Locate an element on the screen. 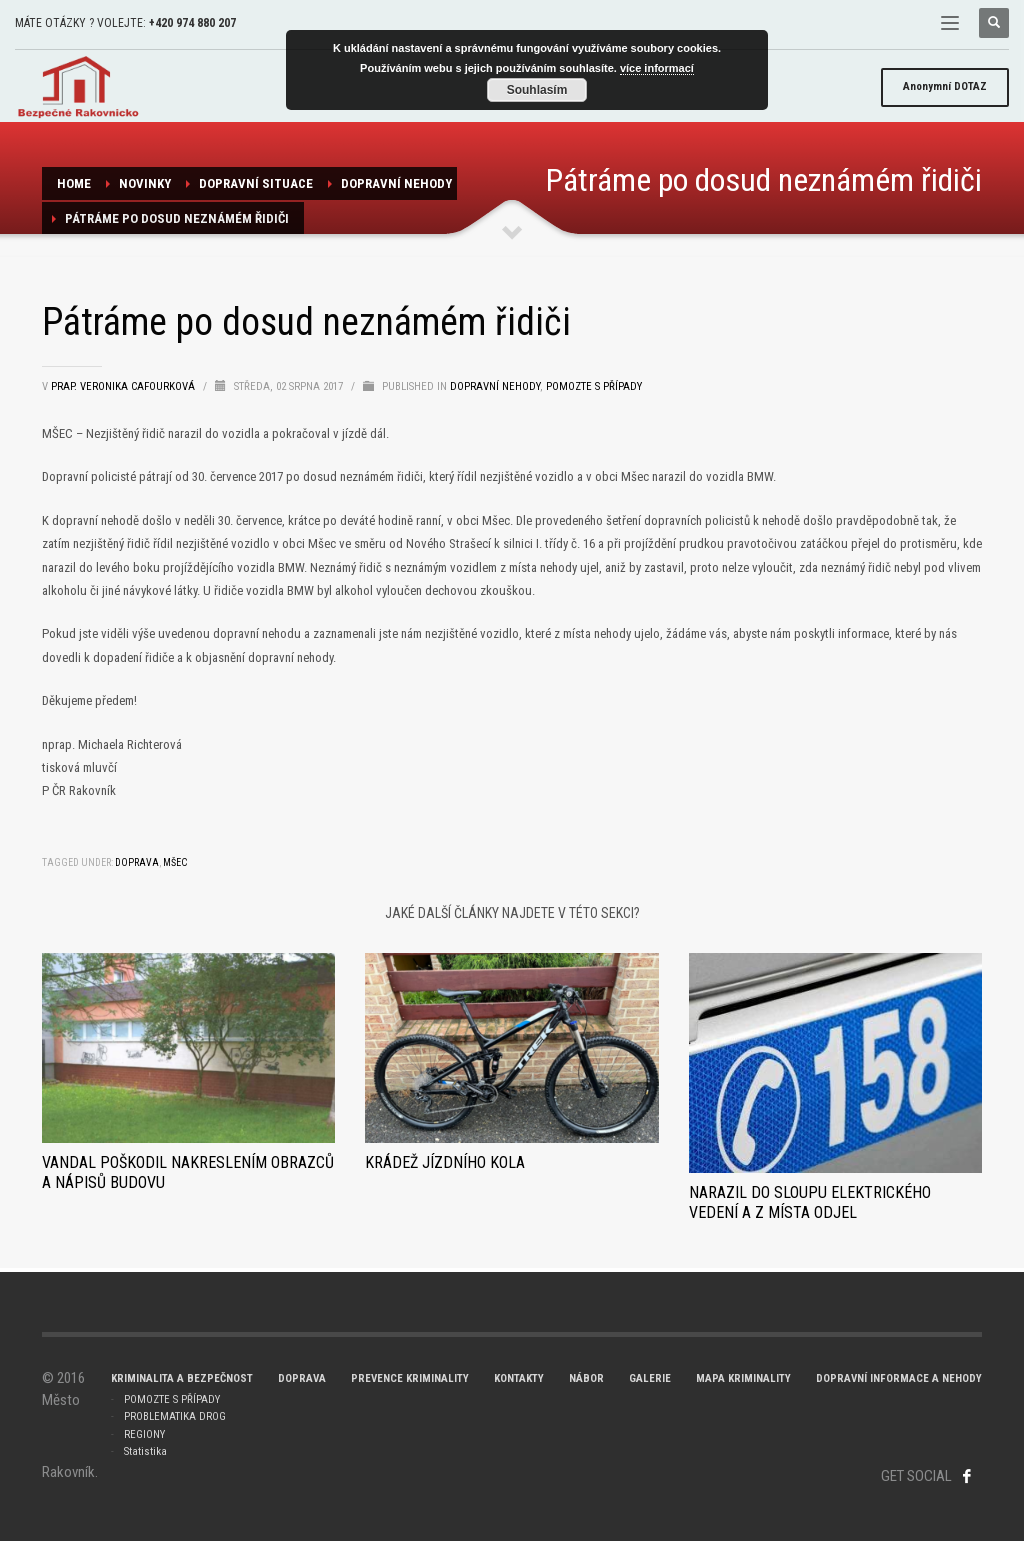 This screenshot has width=1024, height=1541. NOVINKY is located at coordinates (145, 183).